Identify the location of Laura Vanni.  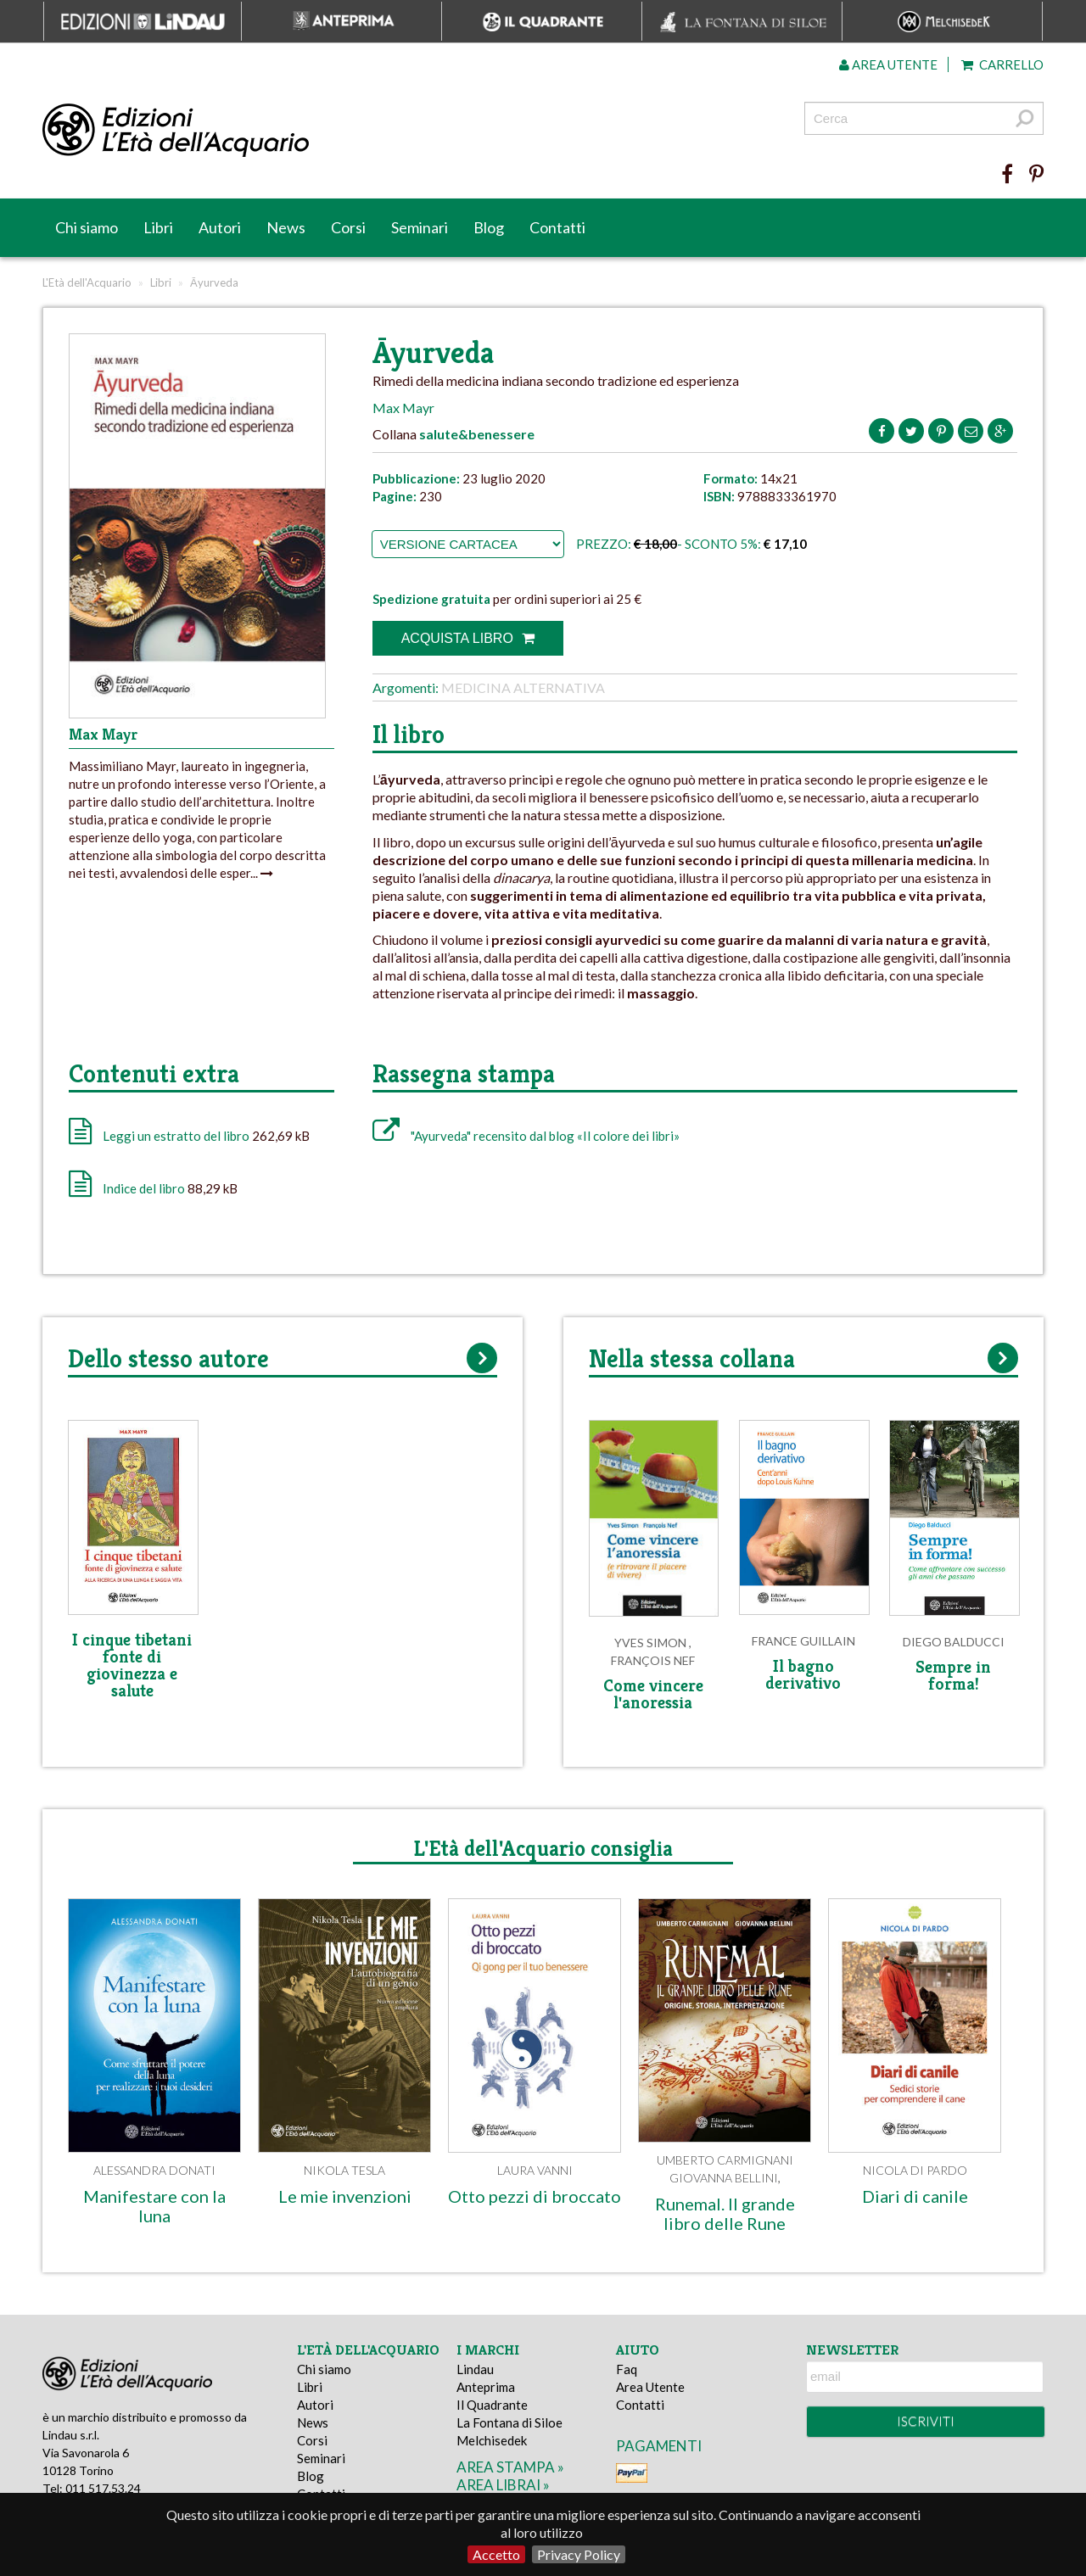
(535, 2170).